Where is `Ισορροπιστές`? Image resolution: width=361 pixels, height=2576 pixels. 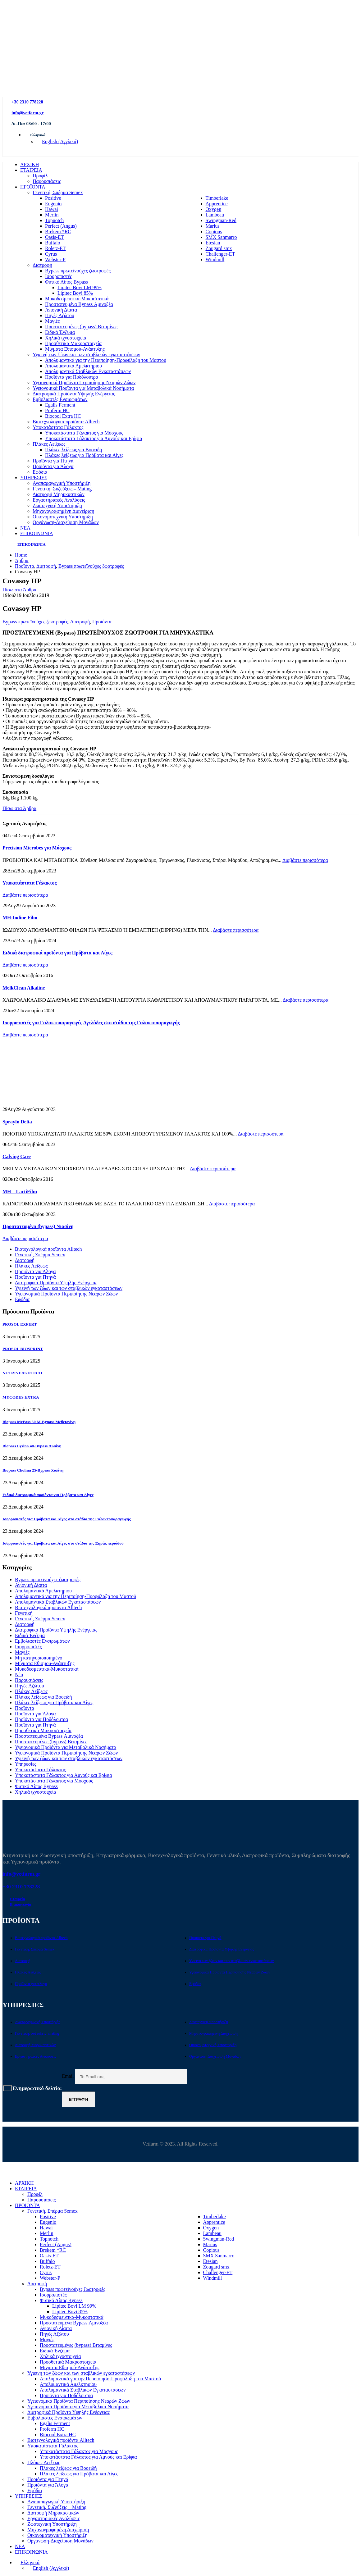 Ισορροπιστές is located at coordinates (58, 276).